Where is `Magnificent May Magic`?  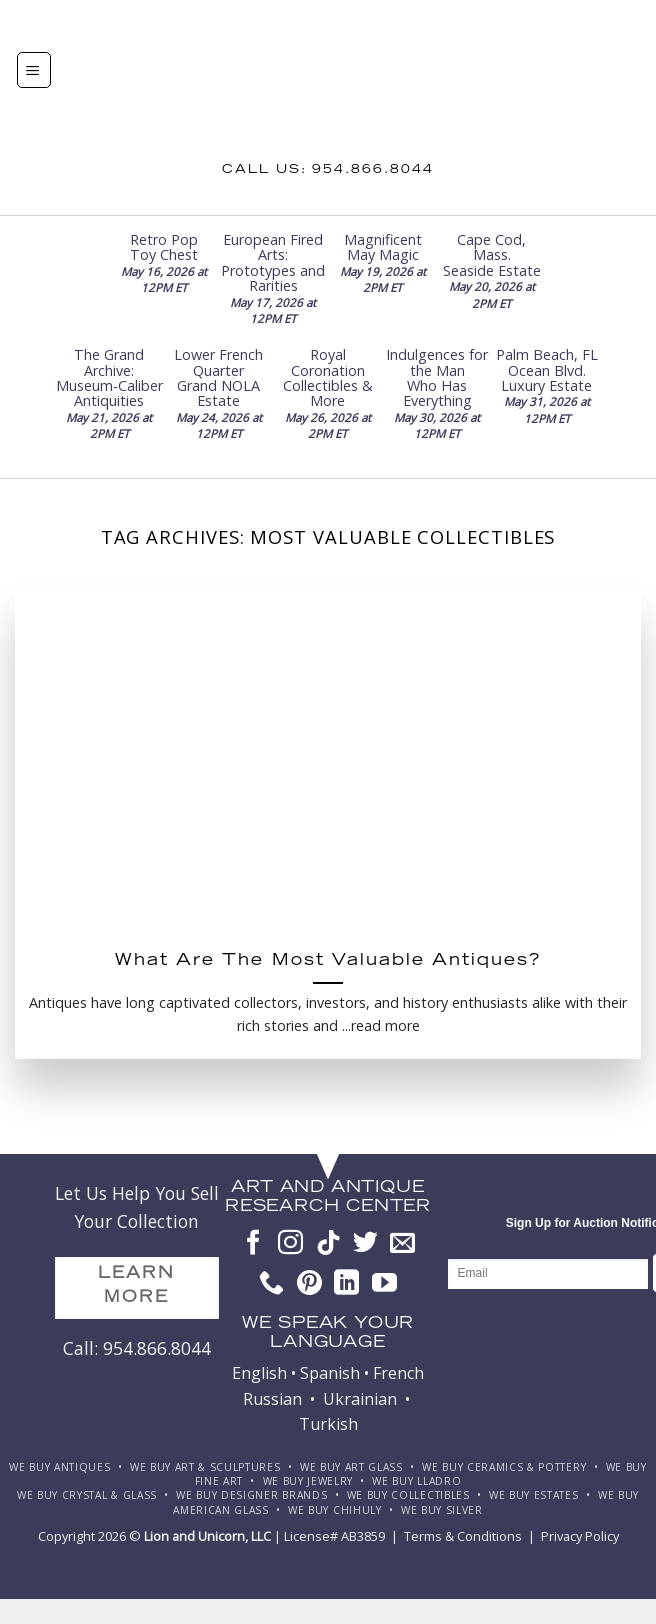
Magnificent May Magic is located at coordinates (383, 247).